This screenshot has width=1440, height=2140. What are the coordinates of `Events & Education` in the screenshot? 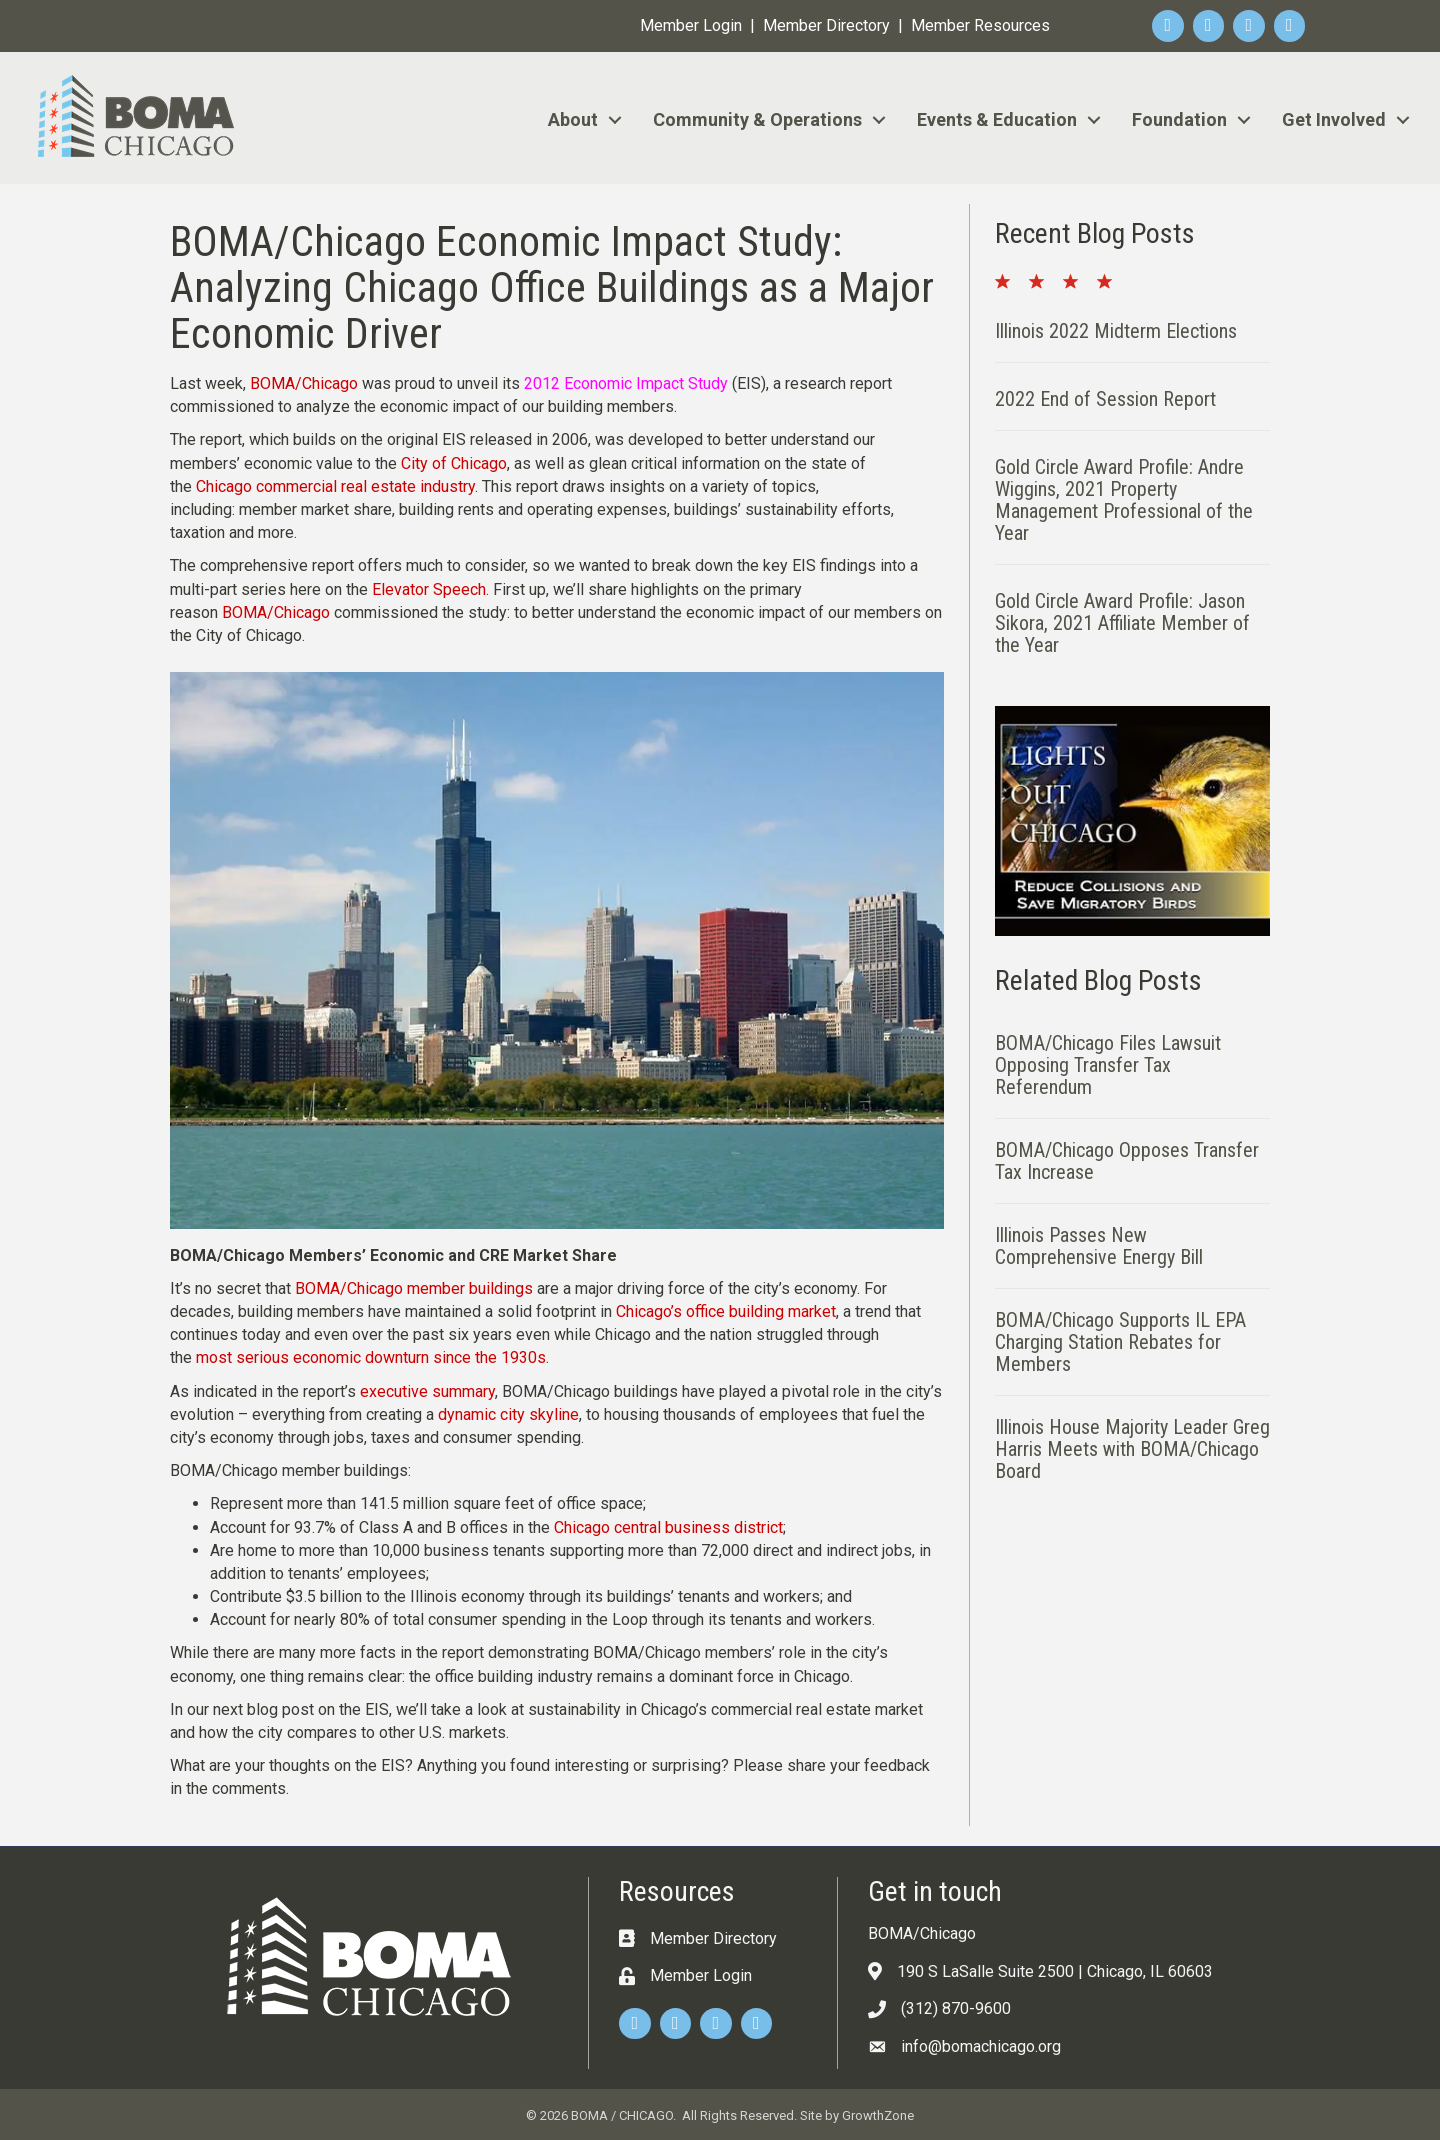 It's located at (997, 119).